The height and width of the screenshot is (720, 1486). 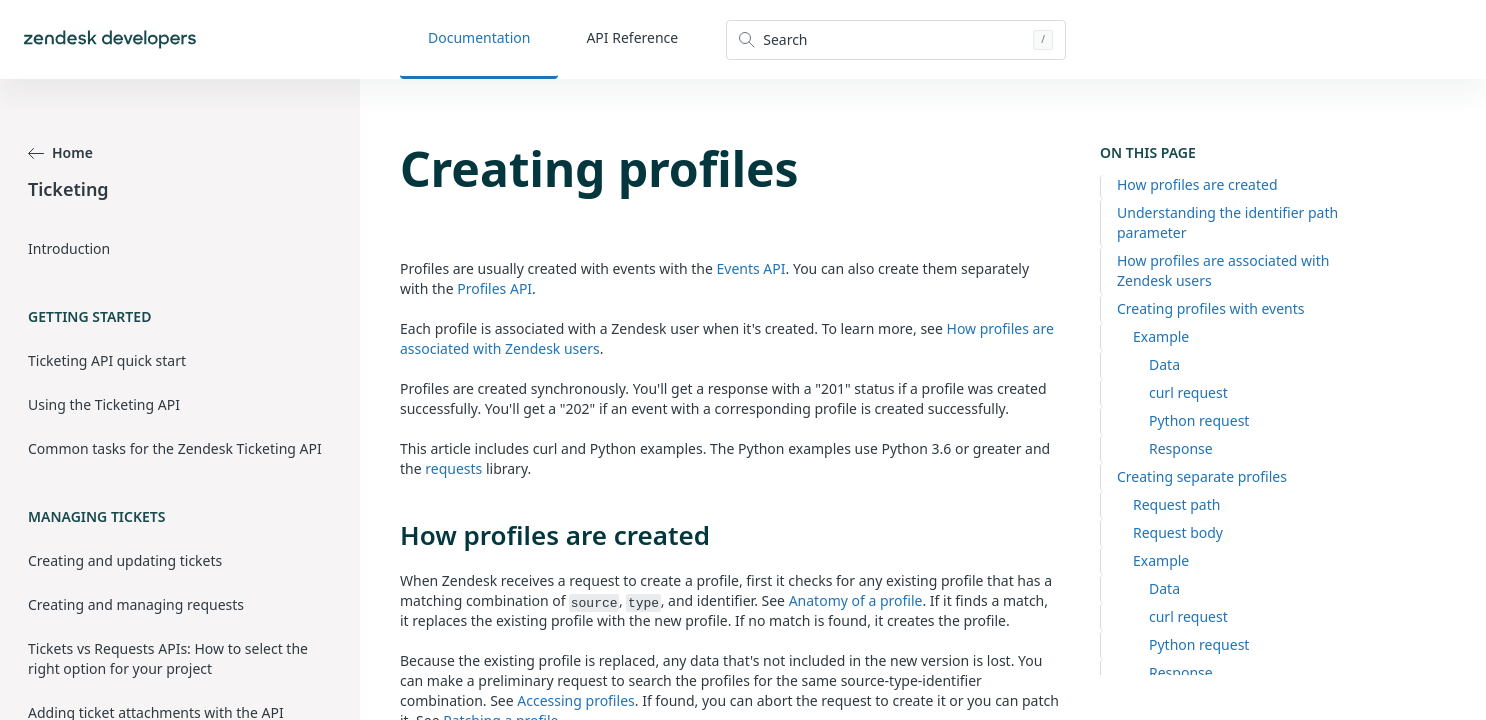 I want to click on Ticketing API quick start, so click(x=107, y=360).